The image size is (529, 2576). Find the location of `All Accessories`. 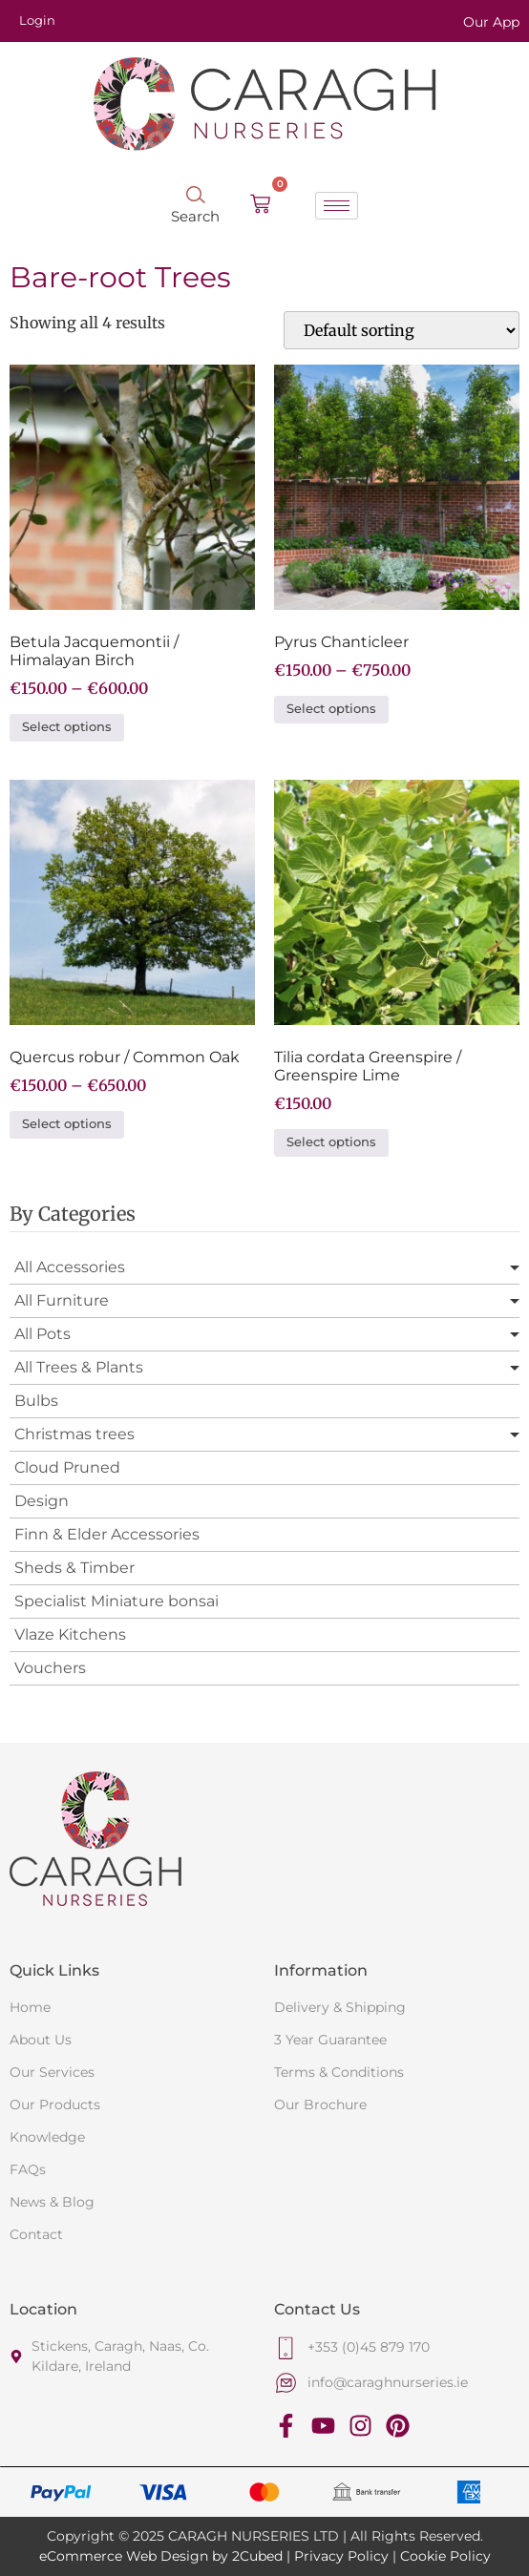

All Accessories is located at coordinates (69, 1267).